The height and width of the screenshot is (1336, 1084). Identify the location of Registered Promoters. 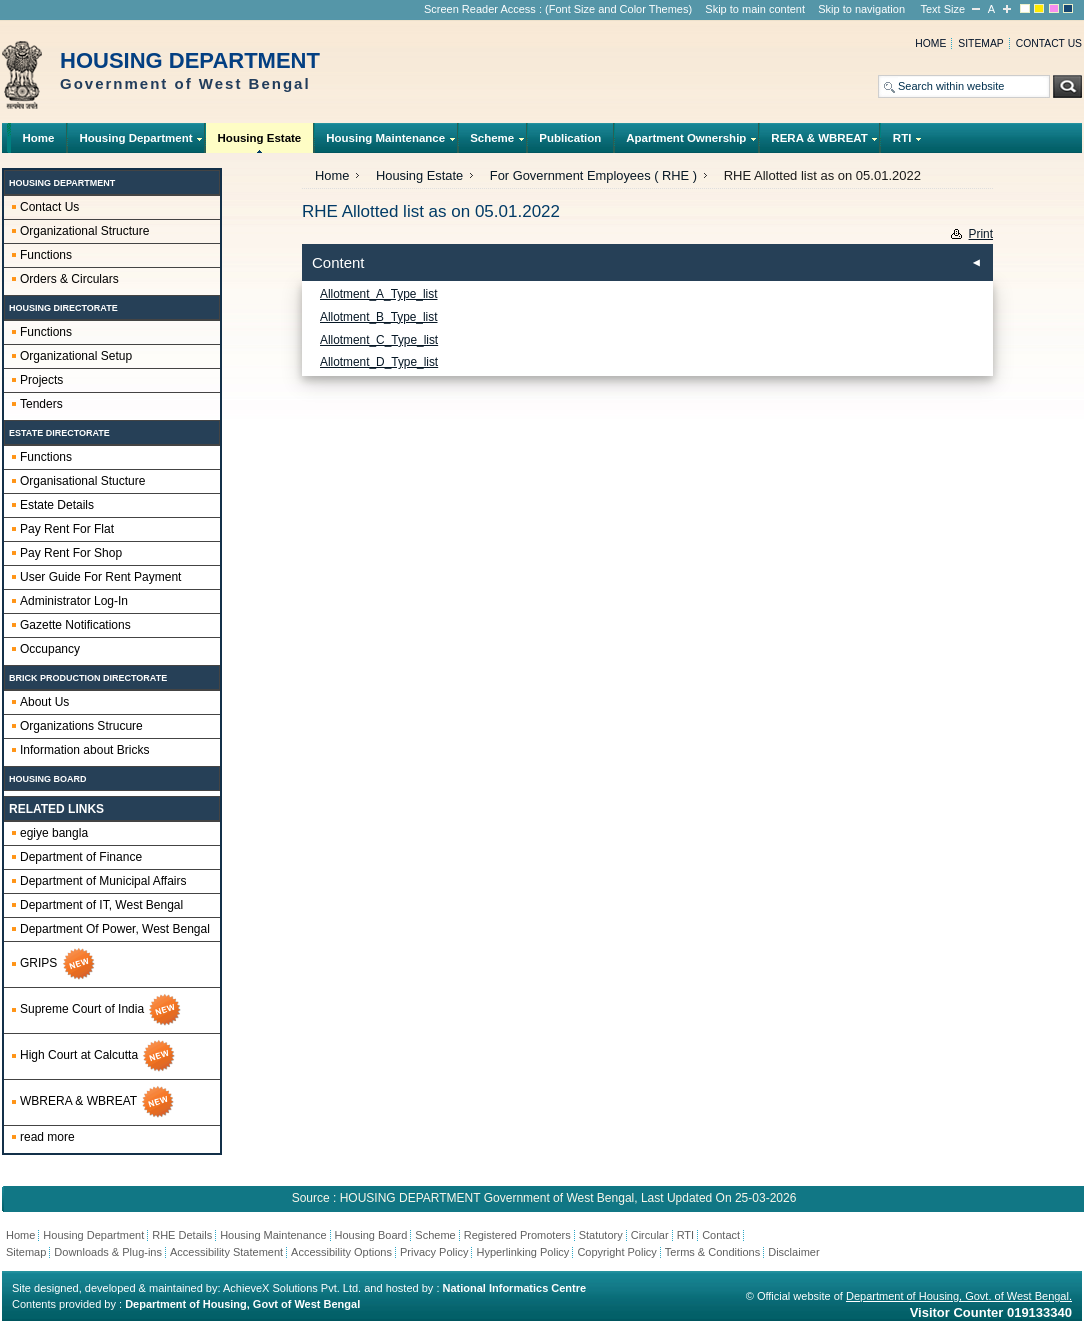
(517, 1235).